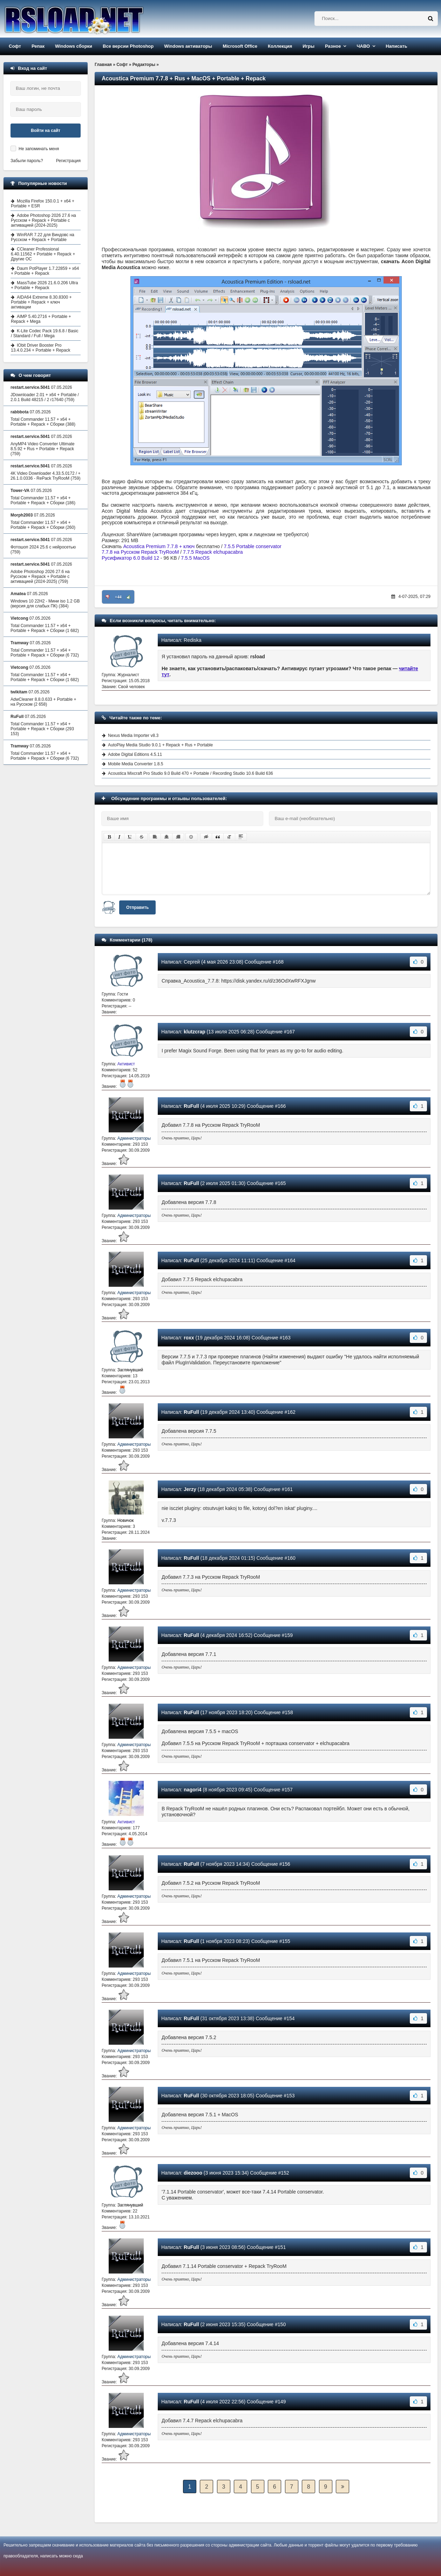 Image resolution: width=441 pixels, height=2576 pixels. I want to click on diezooo, so click(193, 2173).